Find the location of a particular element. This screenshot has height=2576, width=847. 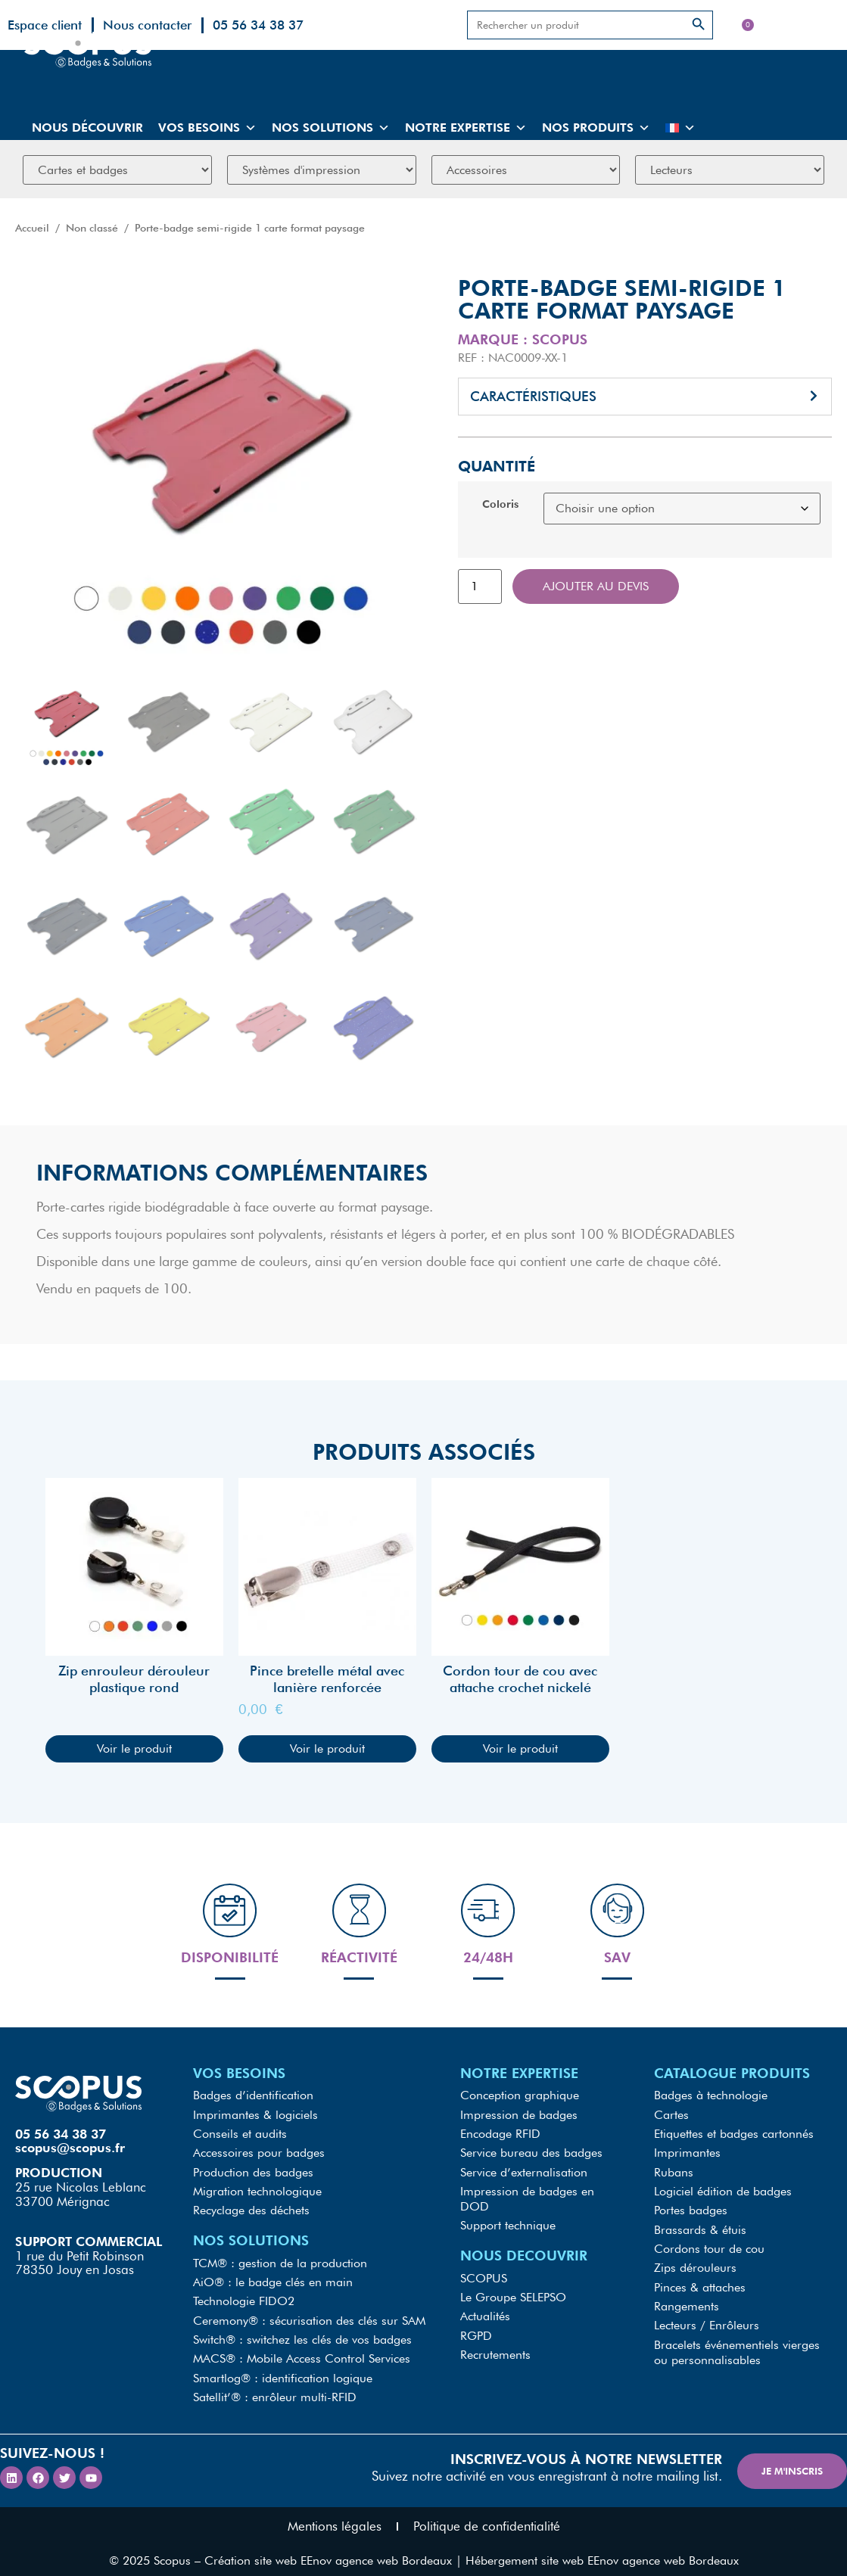

AiO® : le badge clés en main is located at coordinates (273, 2277).